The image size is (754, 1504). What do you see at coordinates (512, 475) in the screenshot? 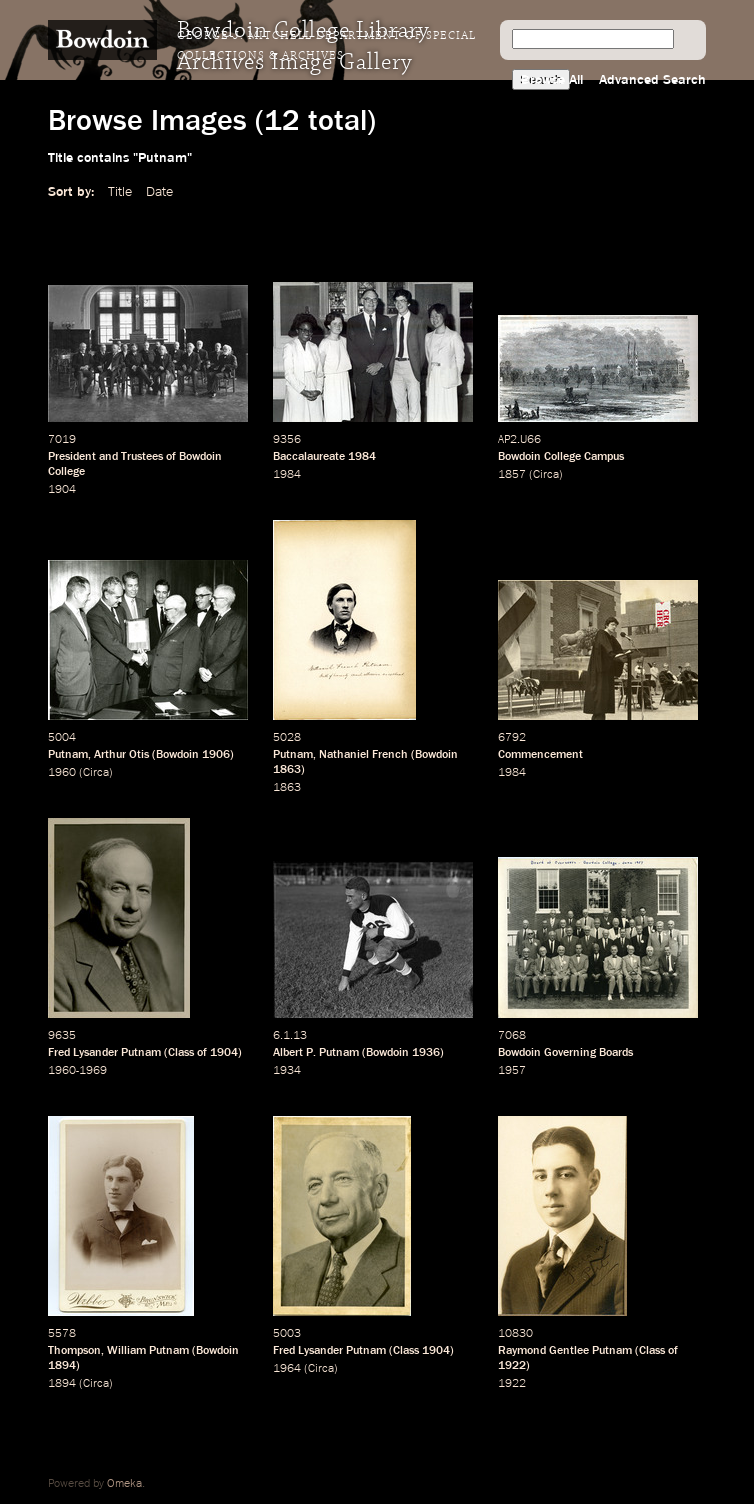
I see `1857` at bounding box center [512, 475].